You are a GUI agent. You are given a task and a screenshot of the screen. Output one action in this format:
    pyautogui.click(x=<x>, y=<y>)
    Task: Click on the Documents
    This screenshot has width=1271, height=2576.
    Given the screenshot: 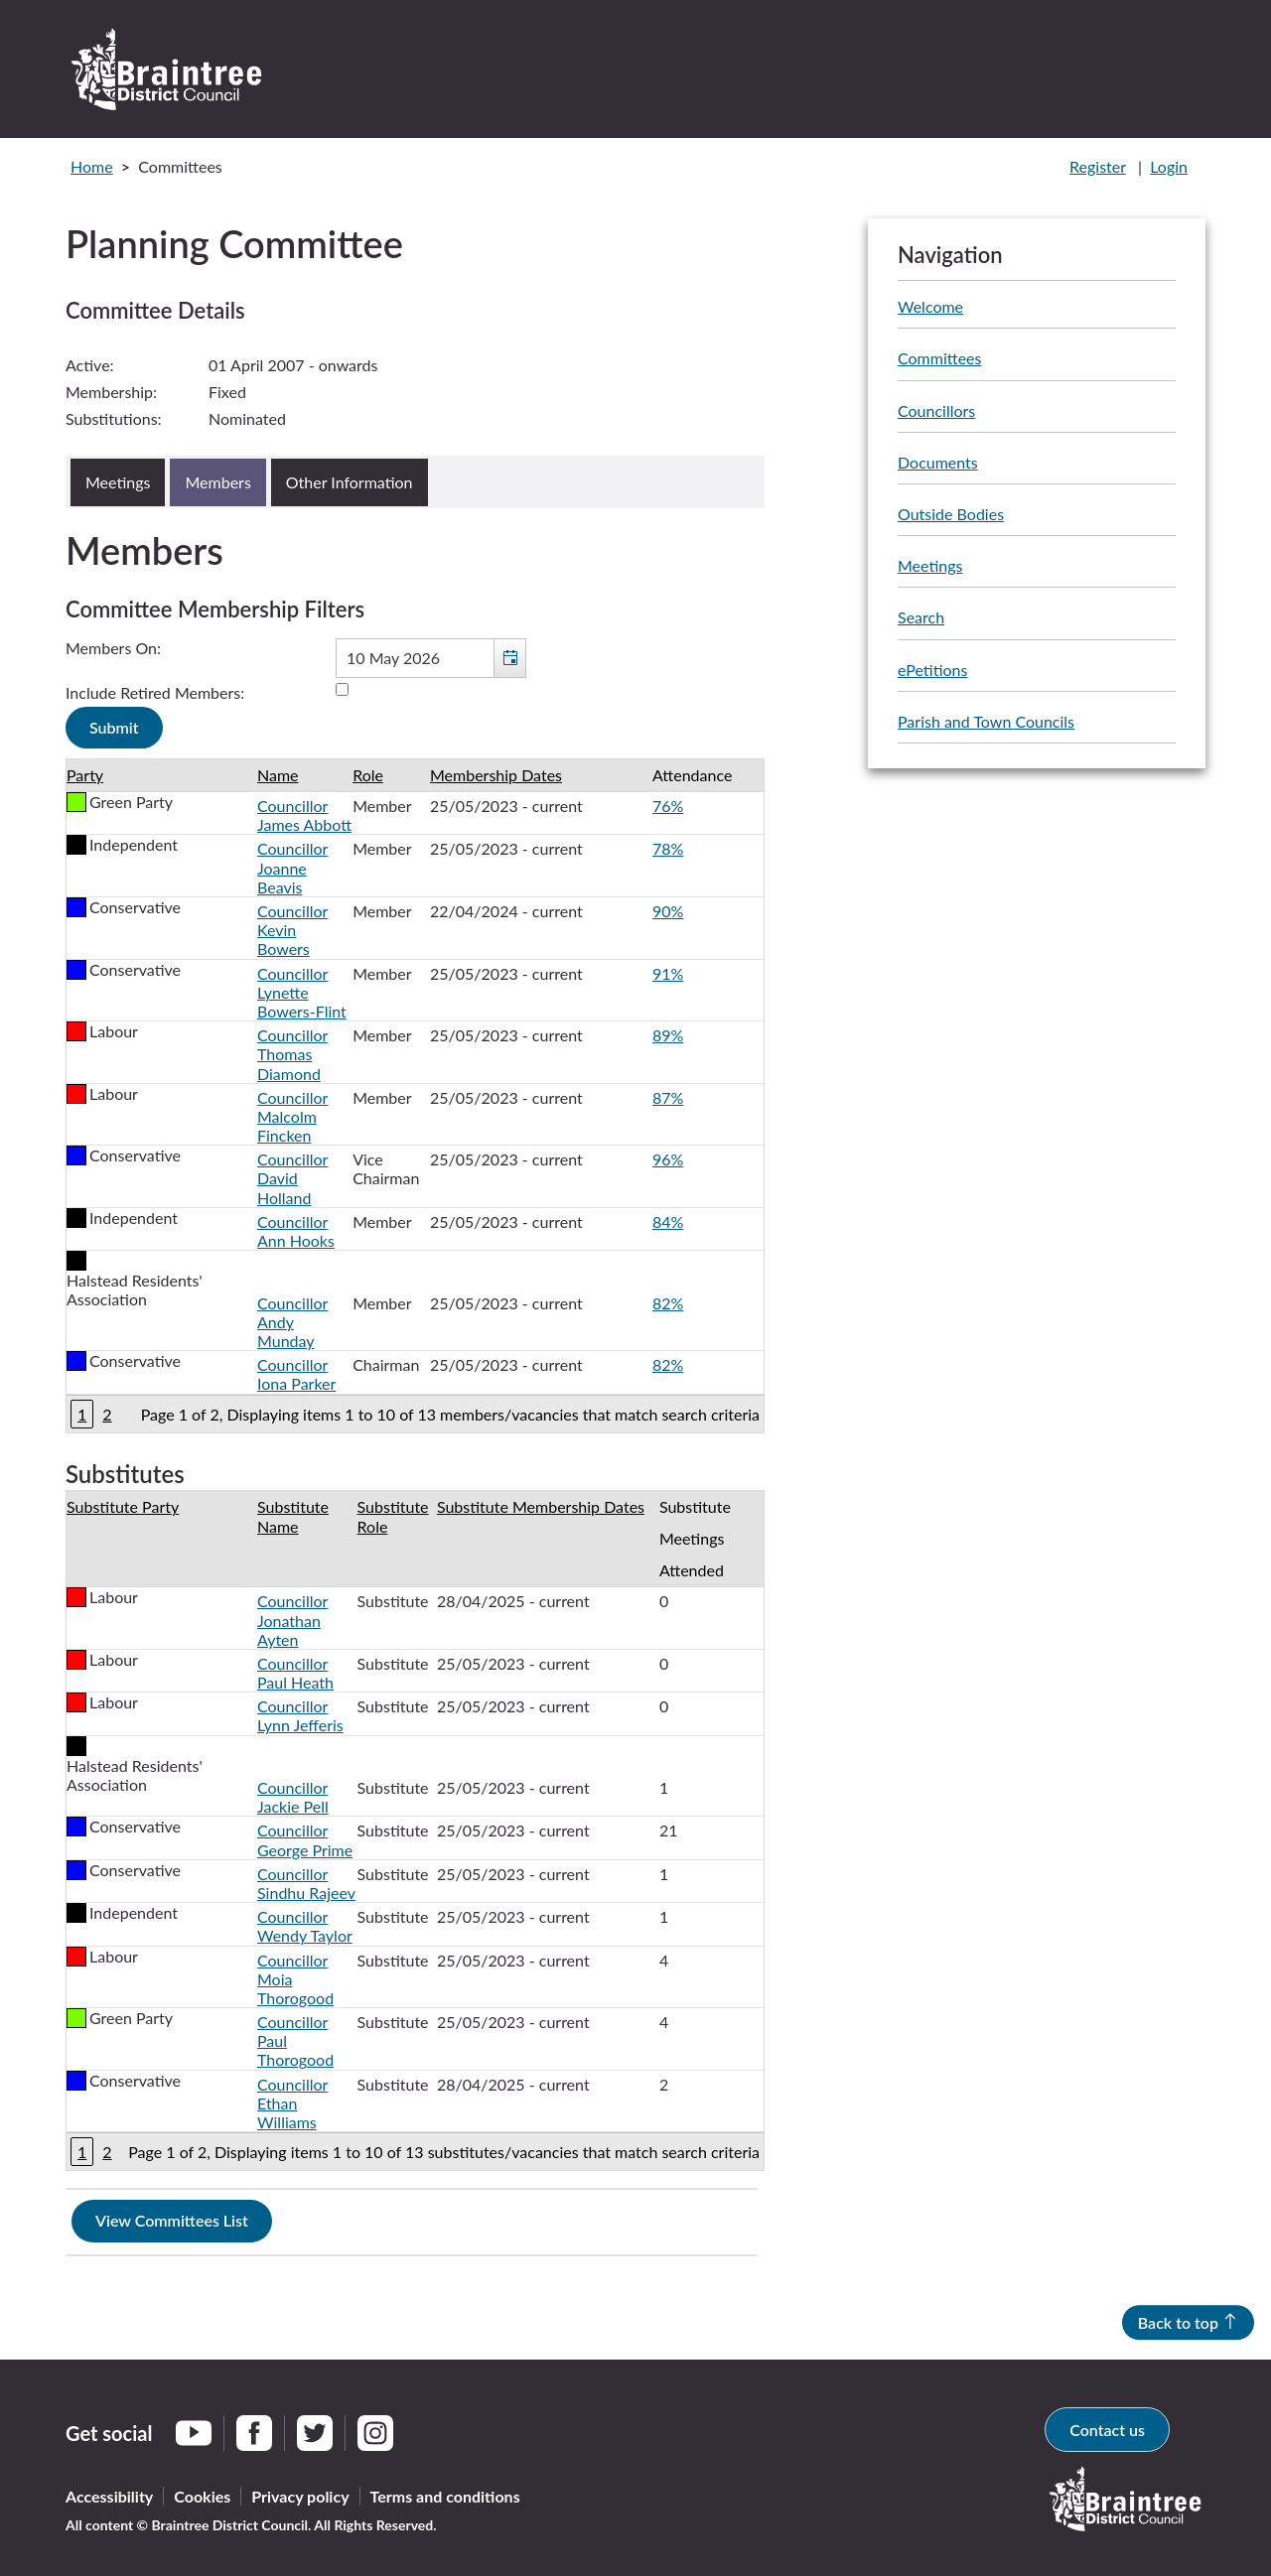 What is the action you would take?
    pyautogui.click(x=938, y=462)
    